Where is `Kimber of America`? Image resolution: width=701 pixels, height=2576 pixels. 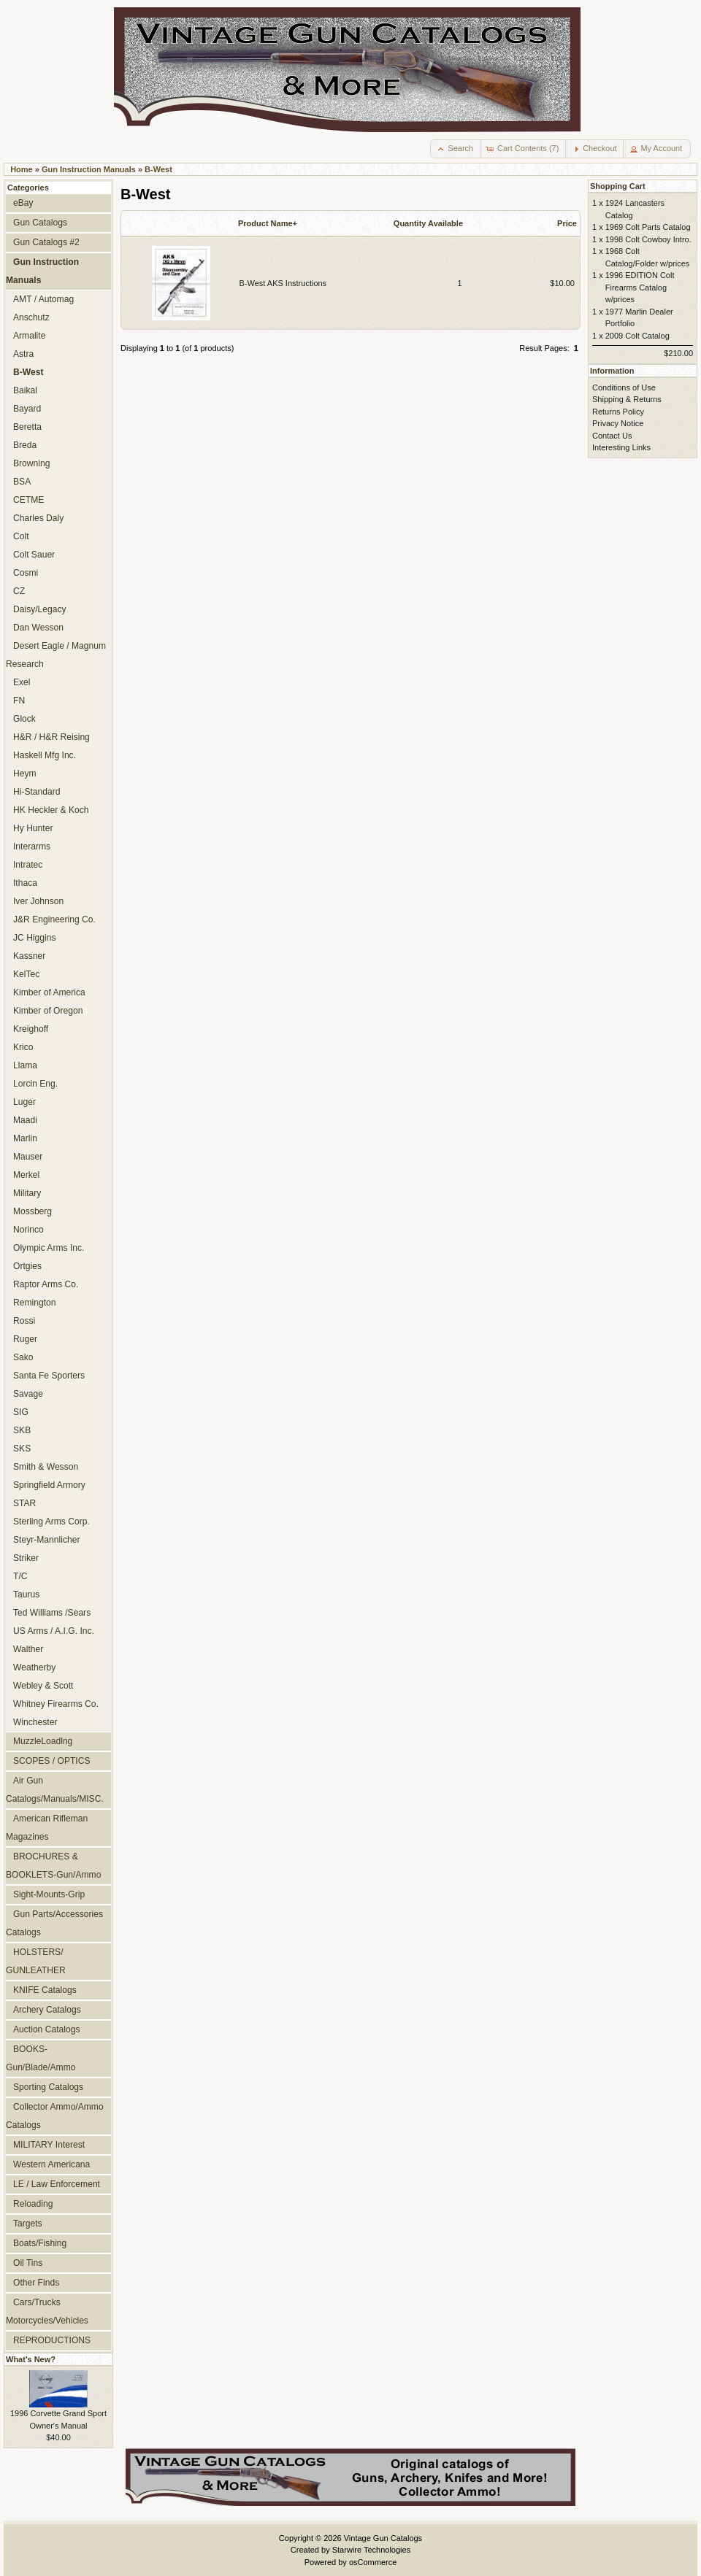 Kimber of America is located at coordinates (49, 992).